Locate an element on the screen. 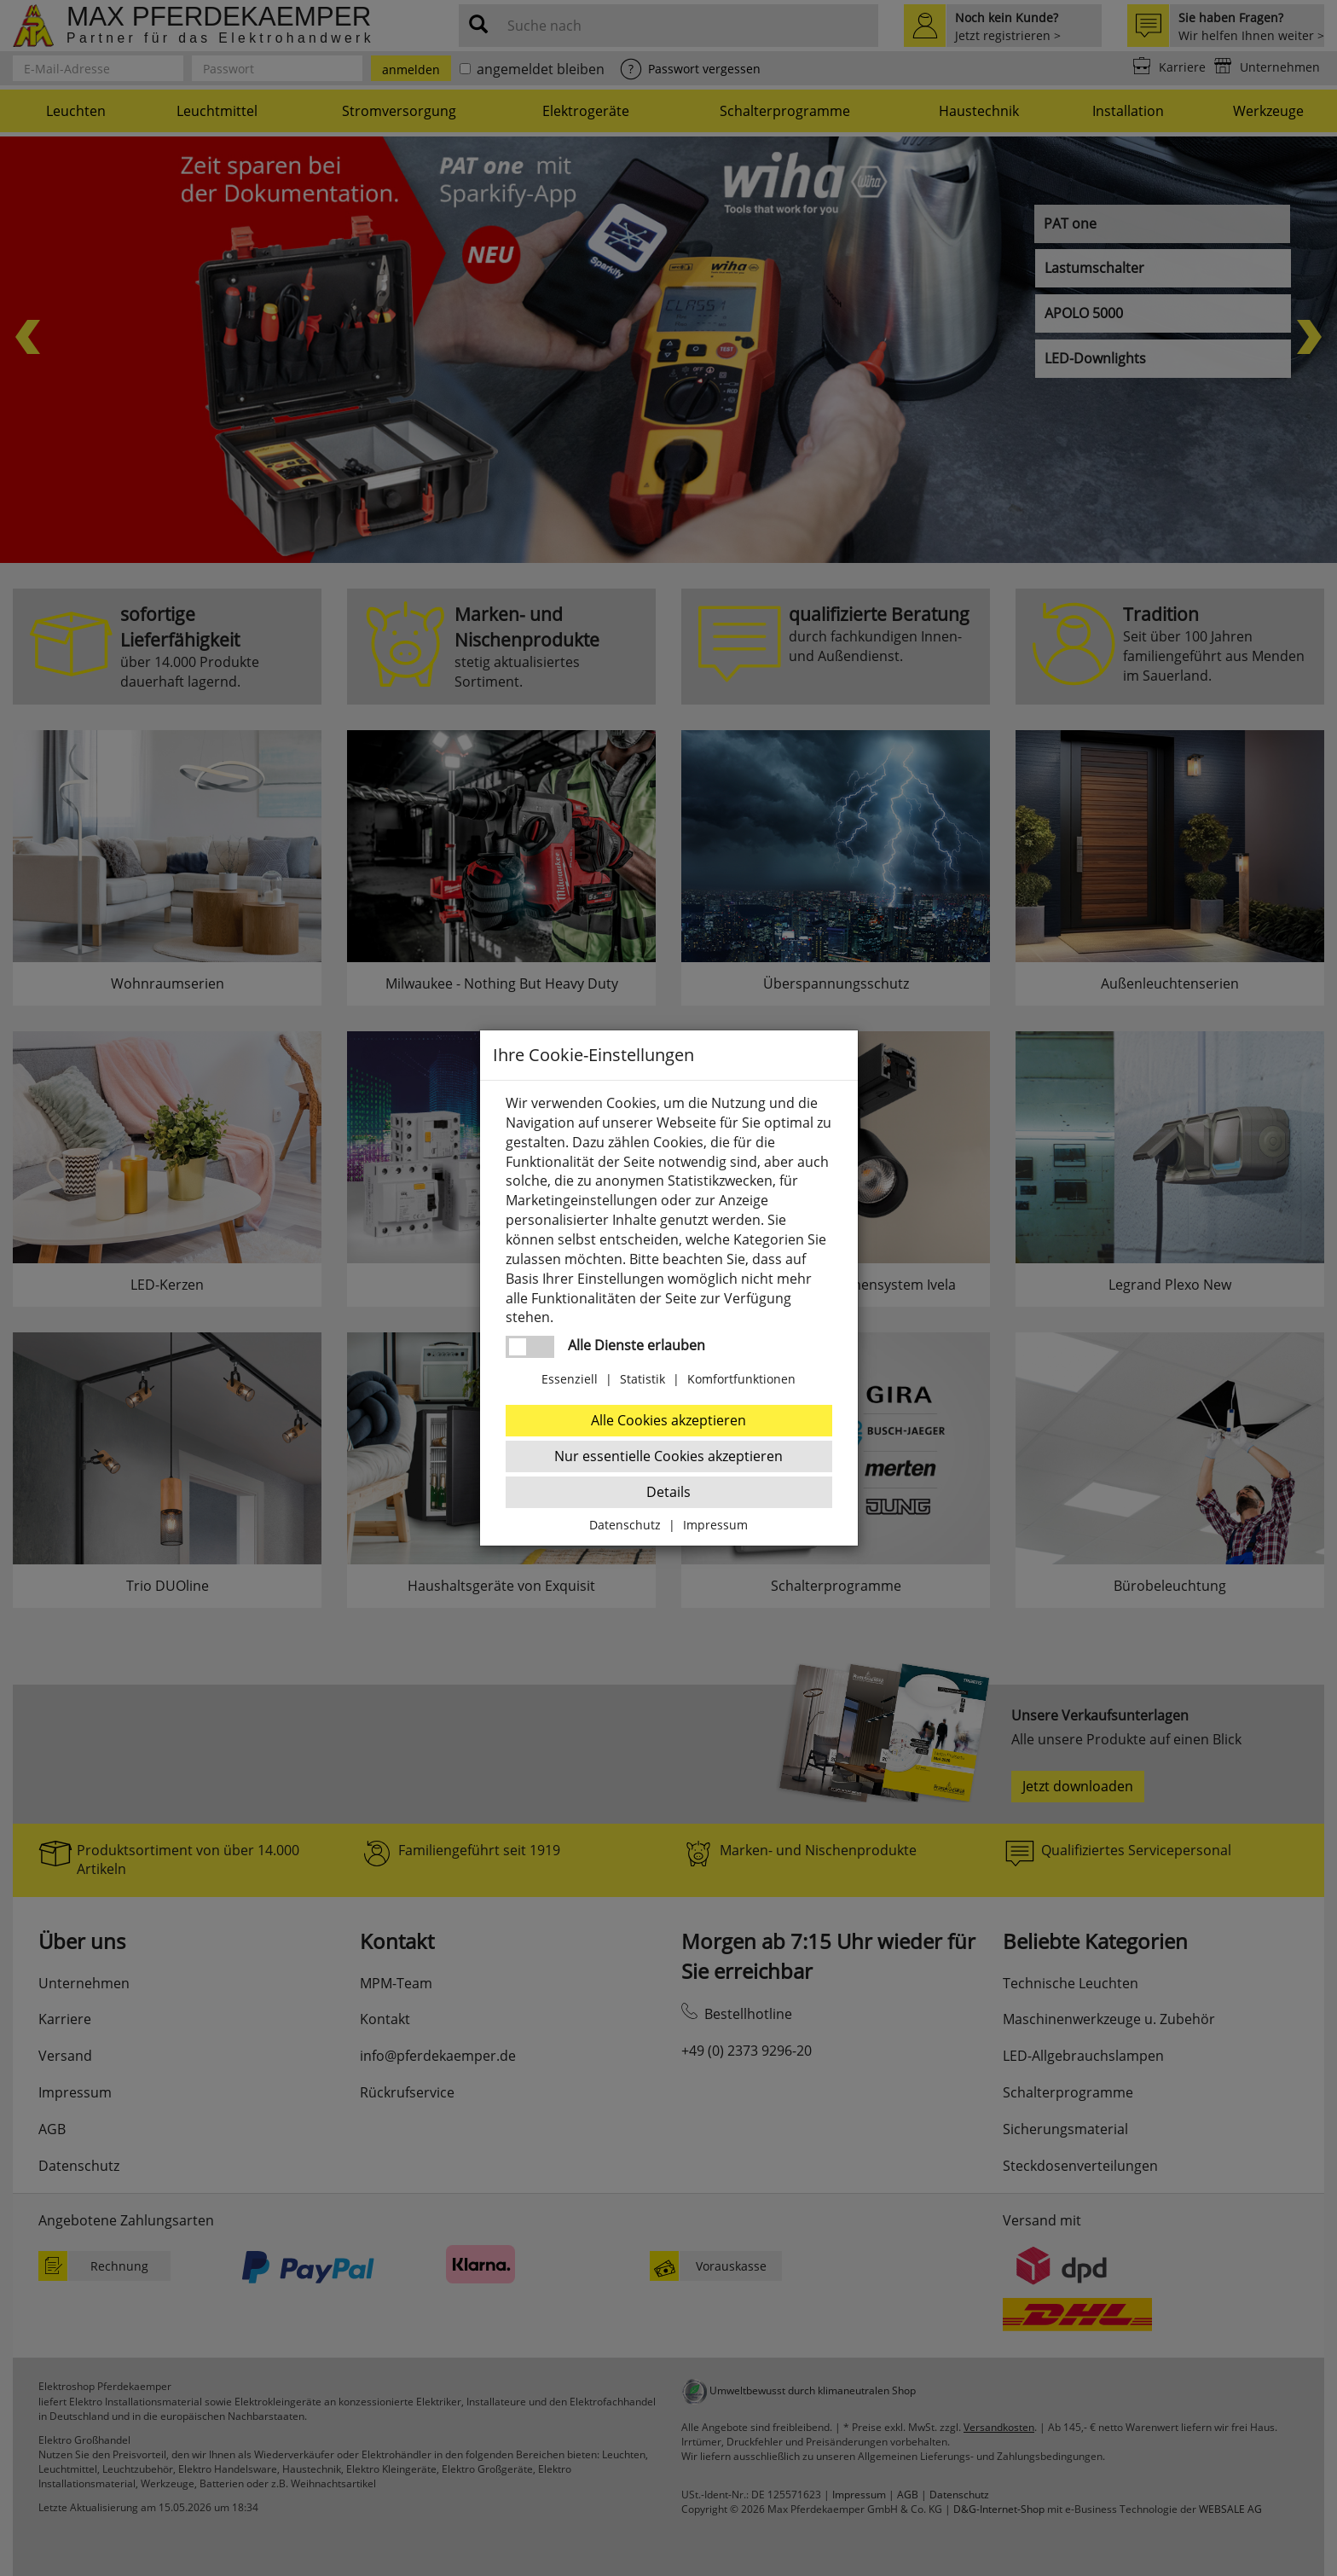  Datenschutz is located at coordinates (625, 1525).